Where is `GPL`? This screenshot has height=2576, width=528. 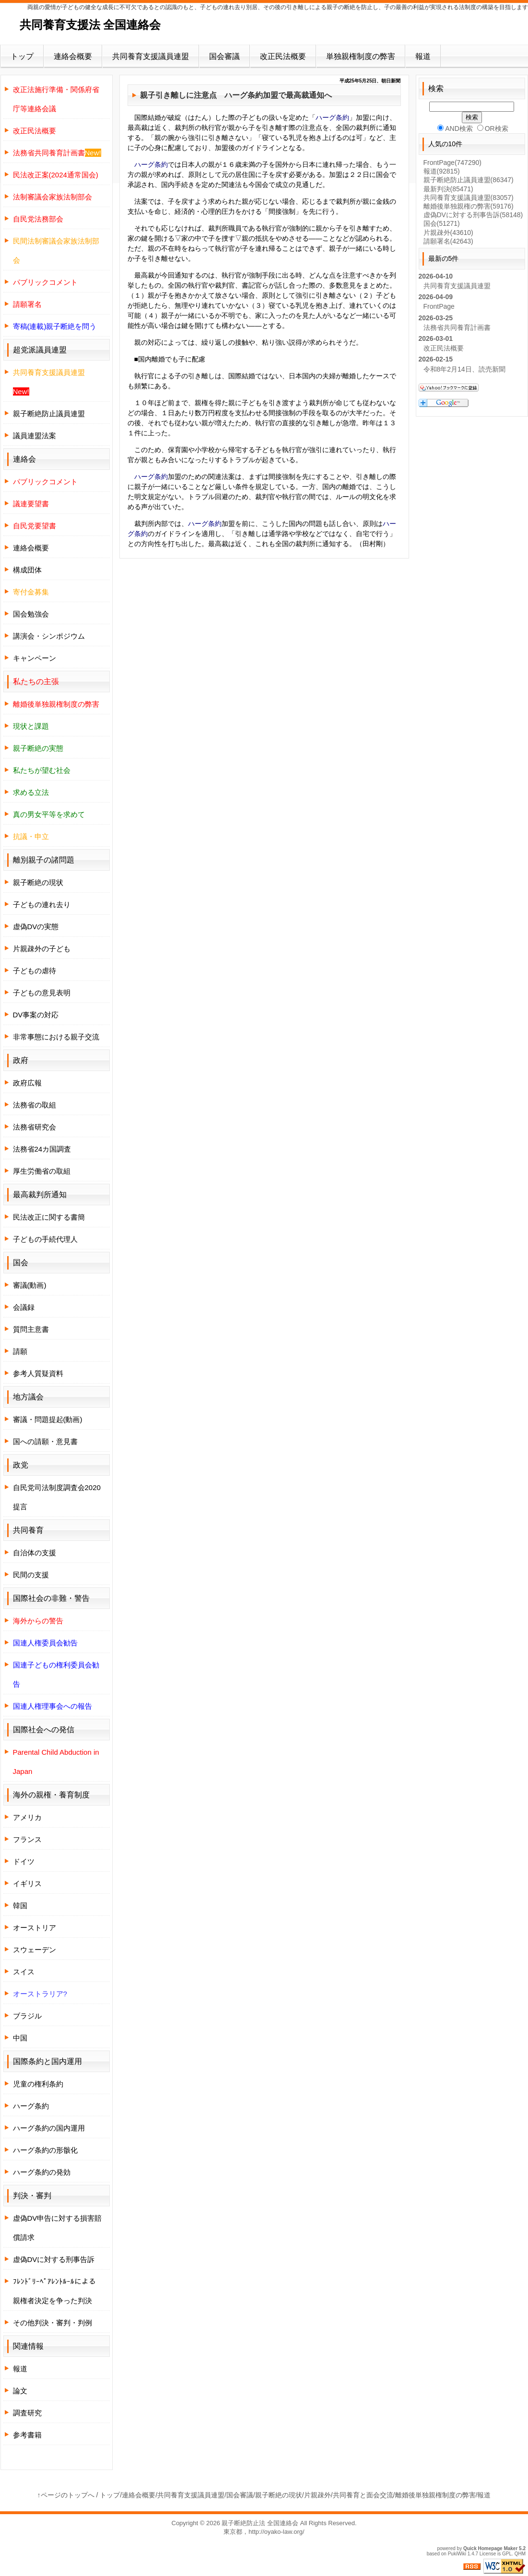
GPL is located at coordinates (507, 2553).